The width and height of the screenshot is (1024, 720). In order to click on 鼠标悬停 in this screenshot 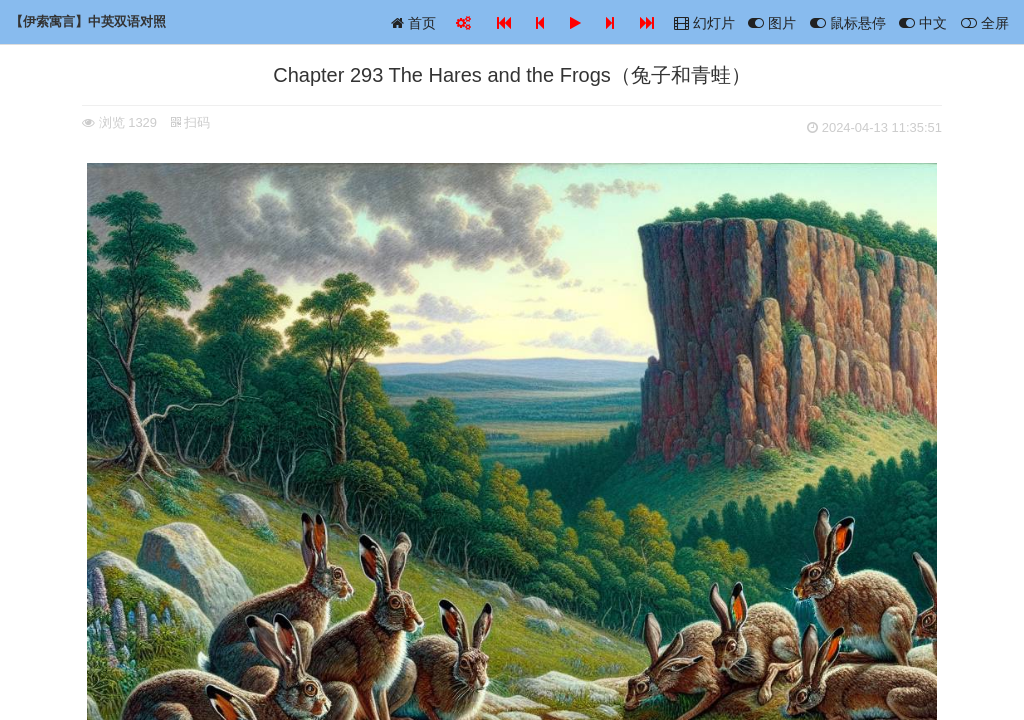, I will do `click(848, 23)`.